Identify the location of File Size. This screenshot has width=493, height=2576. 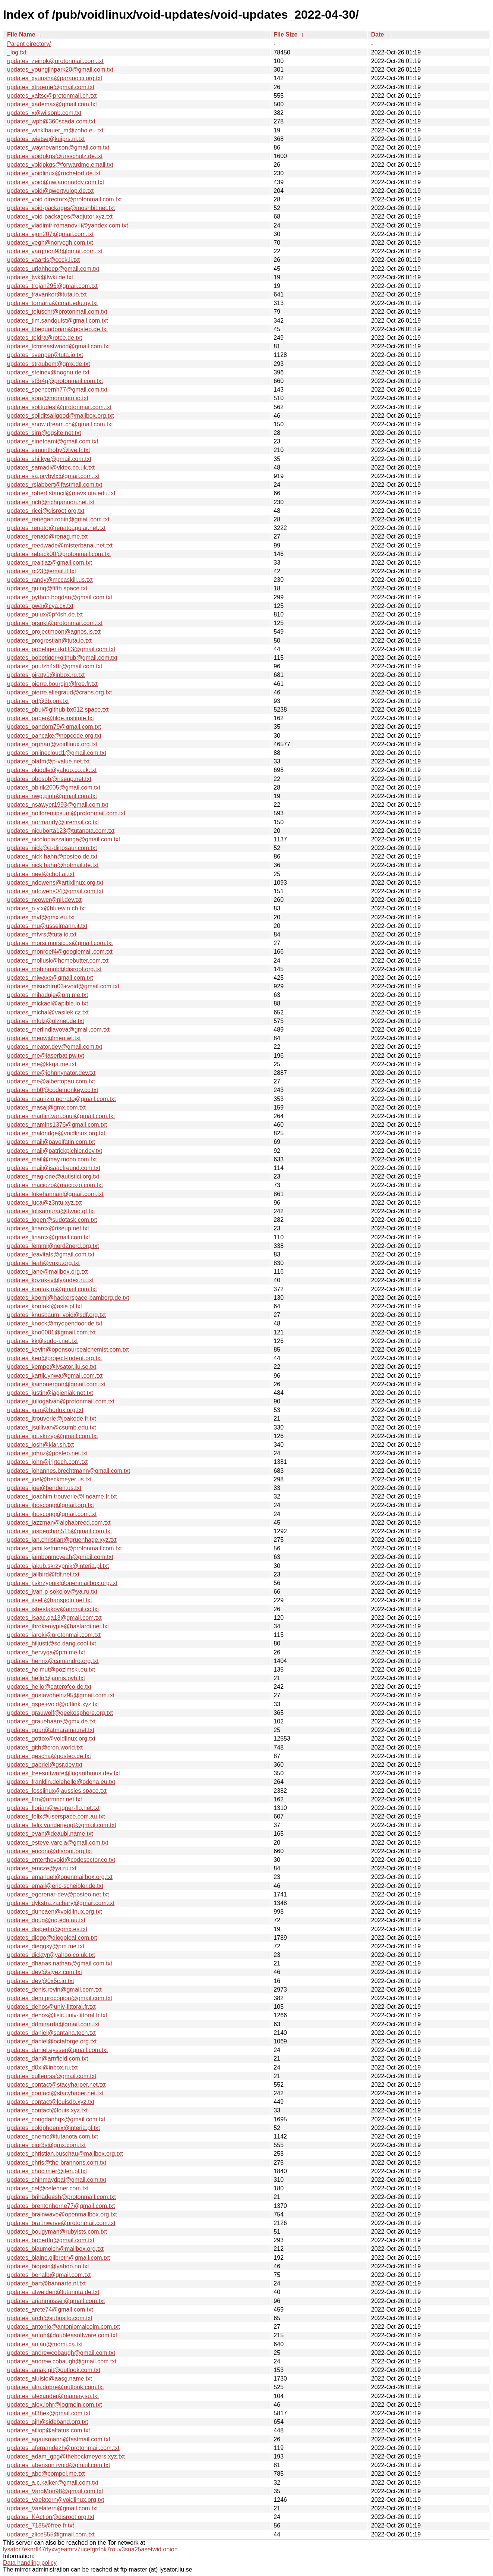
(285, 34).